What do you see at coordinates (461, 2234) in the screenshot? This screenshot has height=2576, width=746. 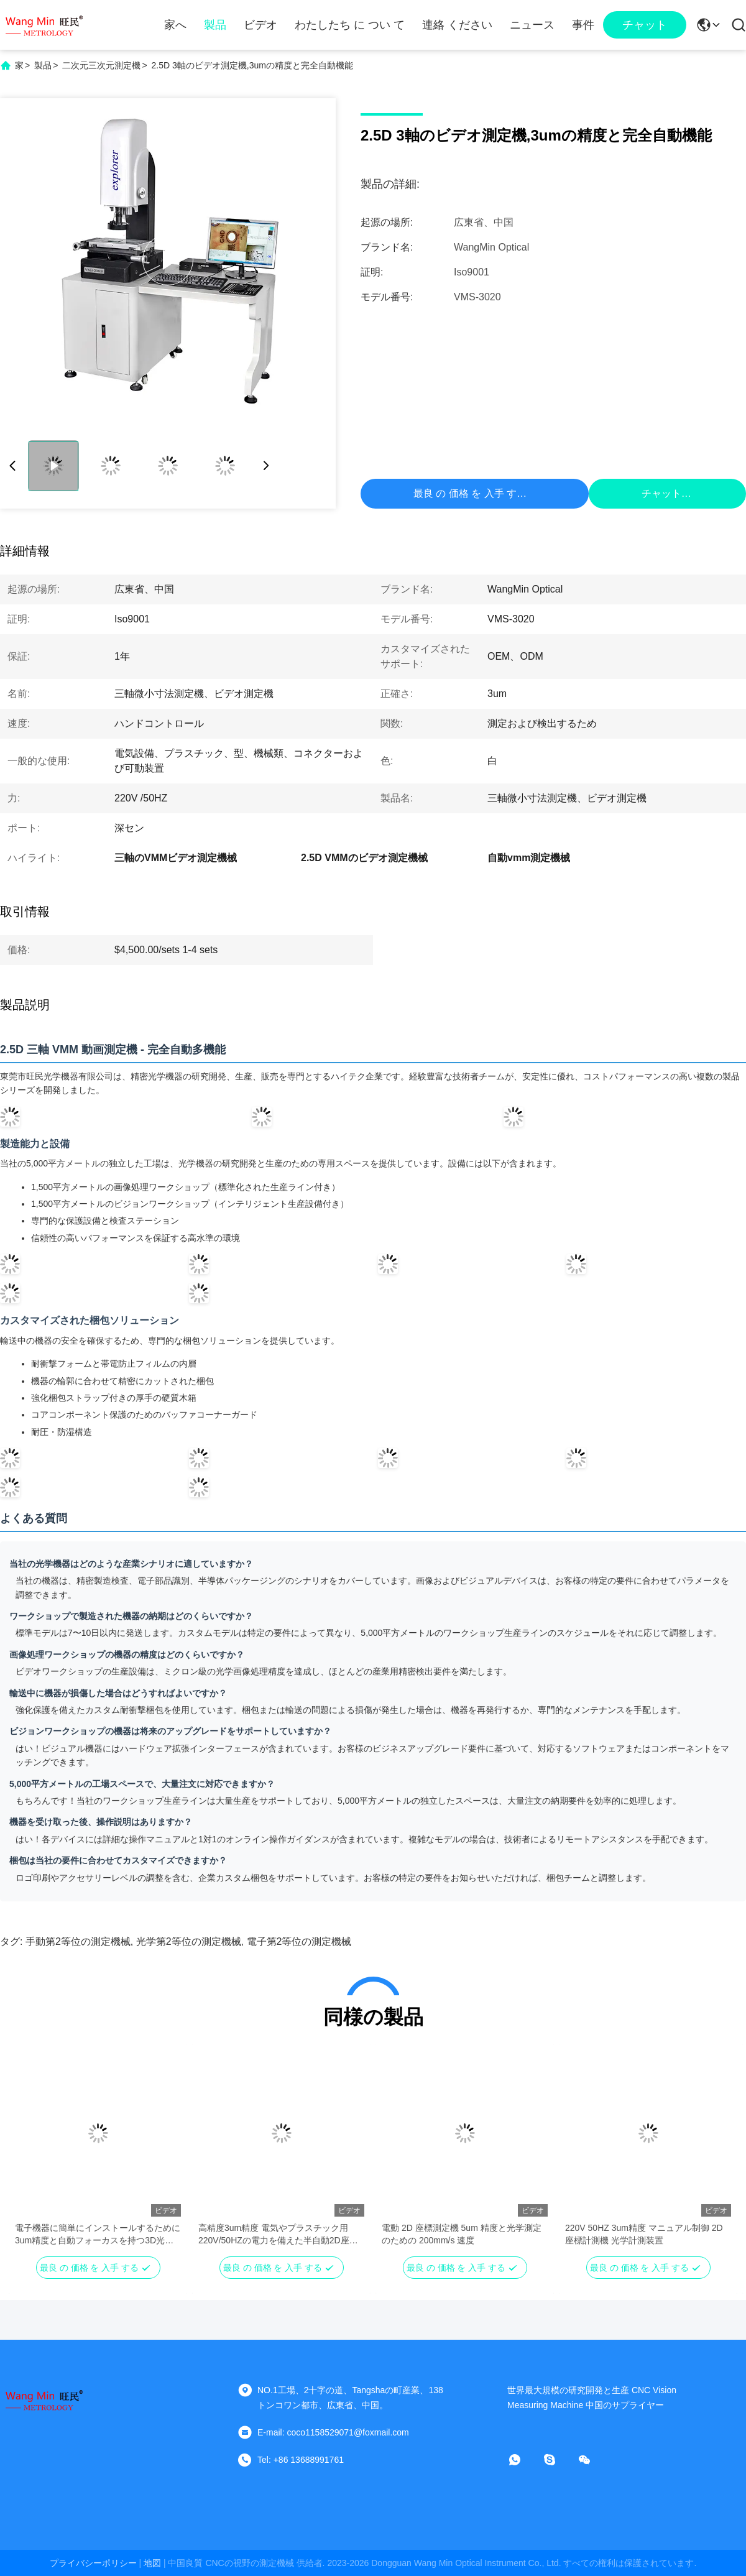 I see `電動 2D 座標測定機 5um 精度と光学測定のための 200mm/s 速度` at bounding box center [461, 2234].